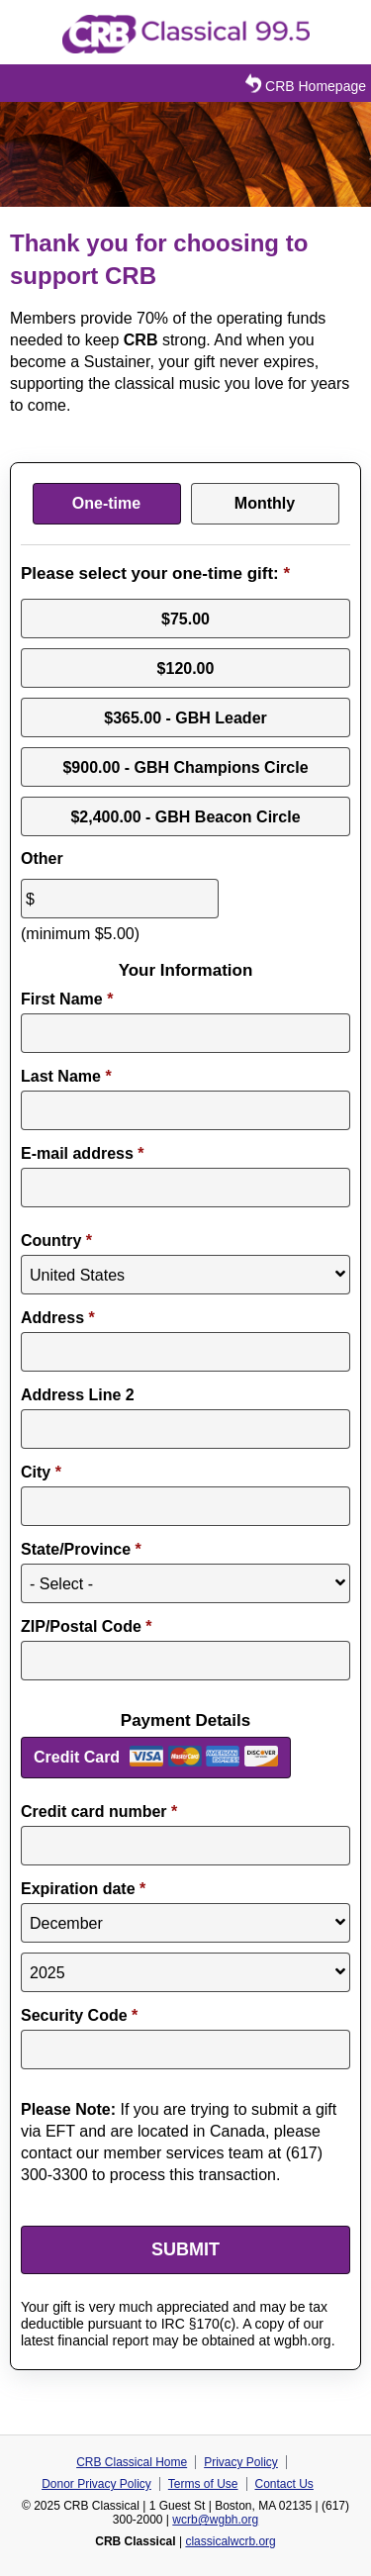 This screenshot has height=2576, width=371. What do you see at coordinates (230, 2541) in the screenshot?
I see `classicalwcrb.org` at bounding box center [230, 2541].